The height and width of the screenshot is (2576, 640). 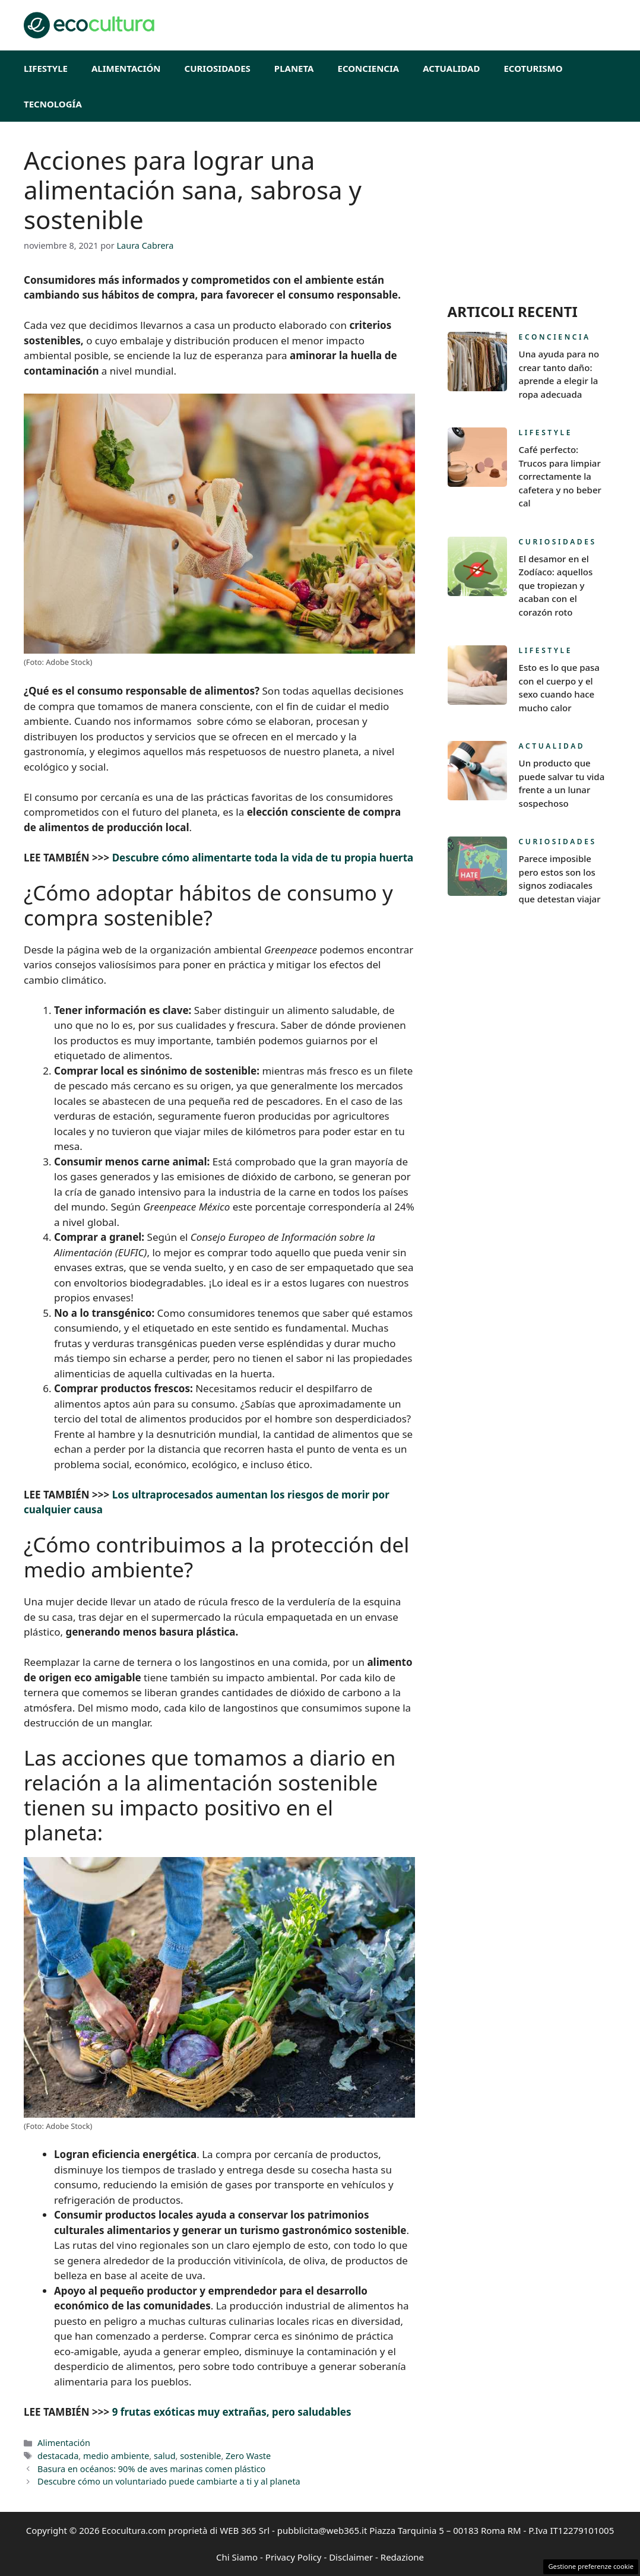 What do you see at coordinates (560, 476) in the screenshot?
I see `Café perfecto: Trucos para limpiar correctamente la cafetera y no beber cal` at bounding box center [560, 476].